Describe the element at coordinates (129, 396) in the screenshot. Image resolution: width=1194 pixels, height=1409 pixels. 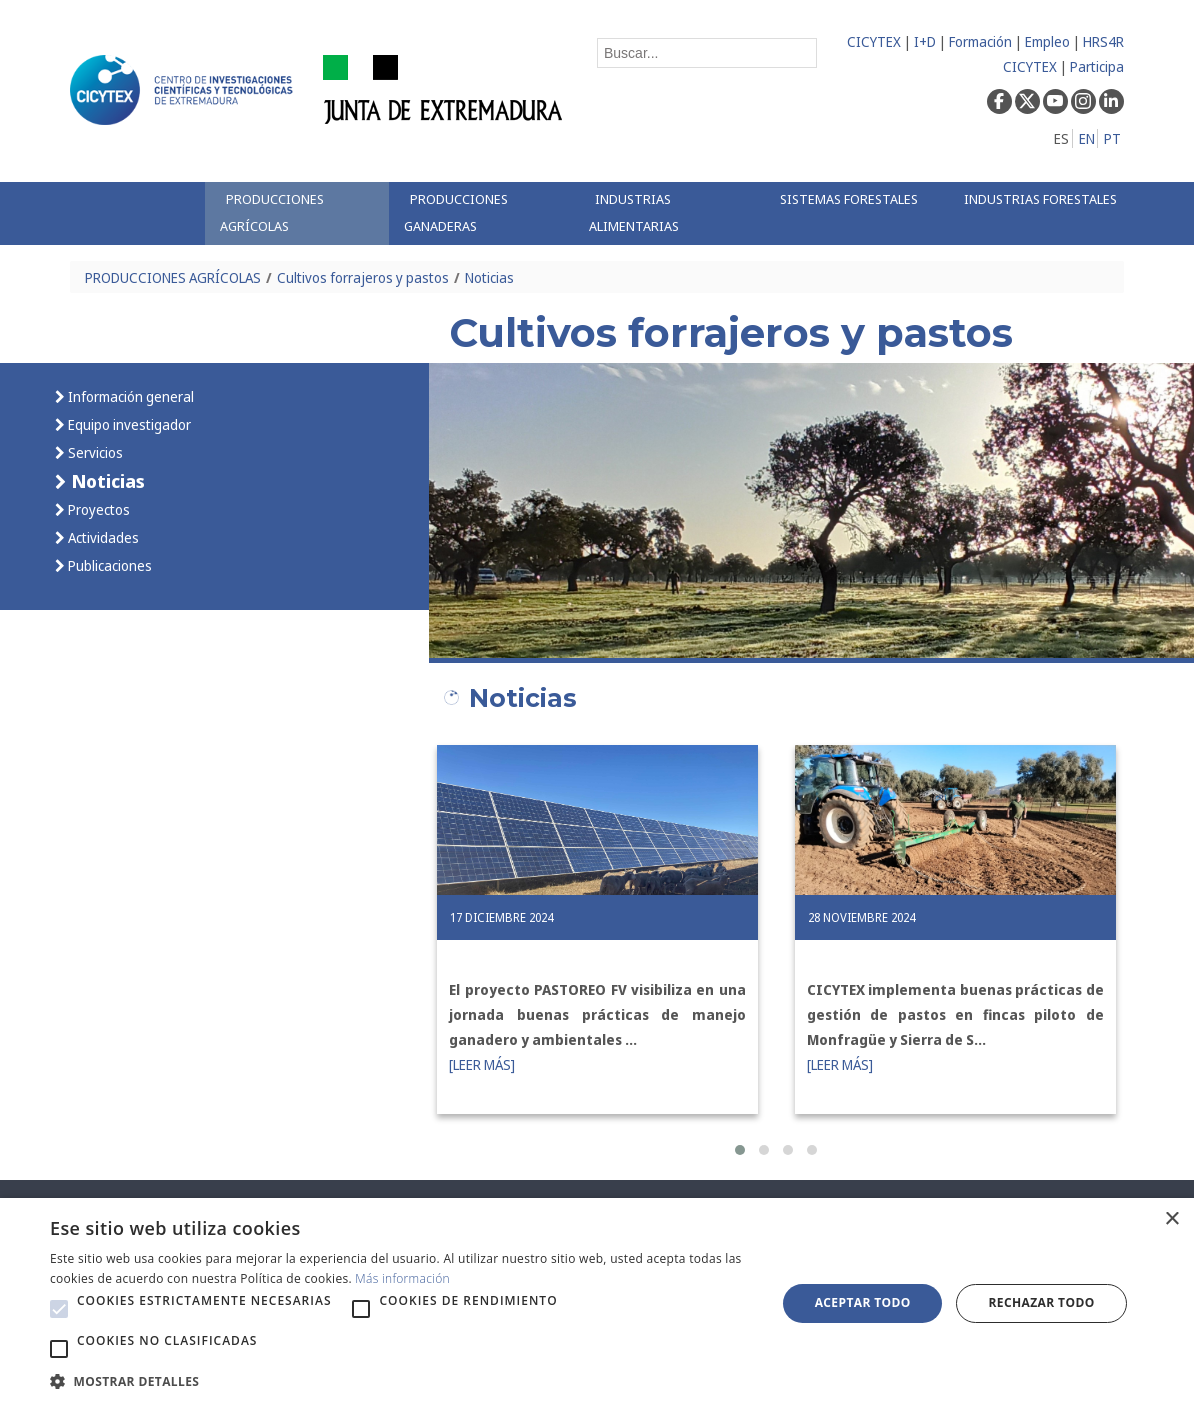
I see `Información general` at that location.